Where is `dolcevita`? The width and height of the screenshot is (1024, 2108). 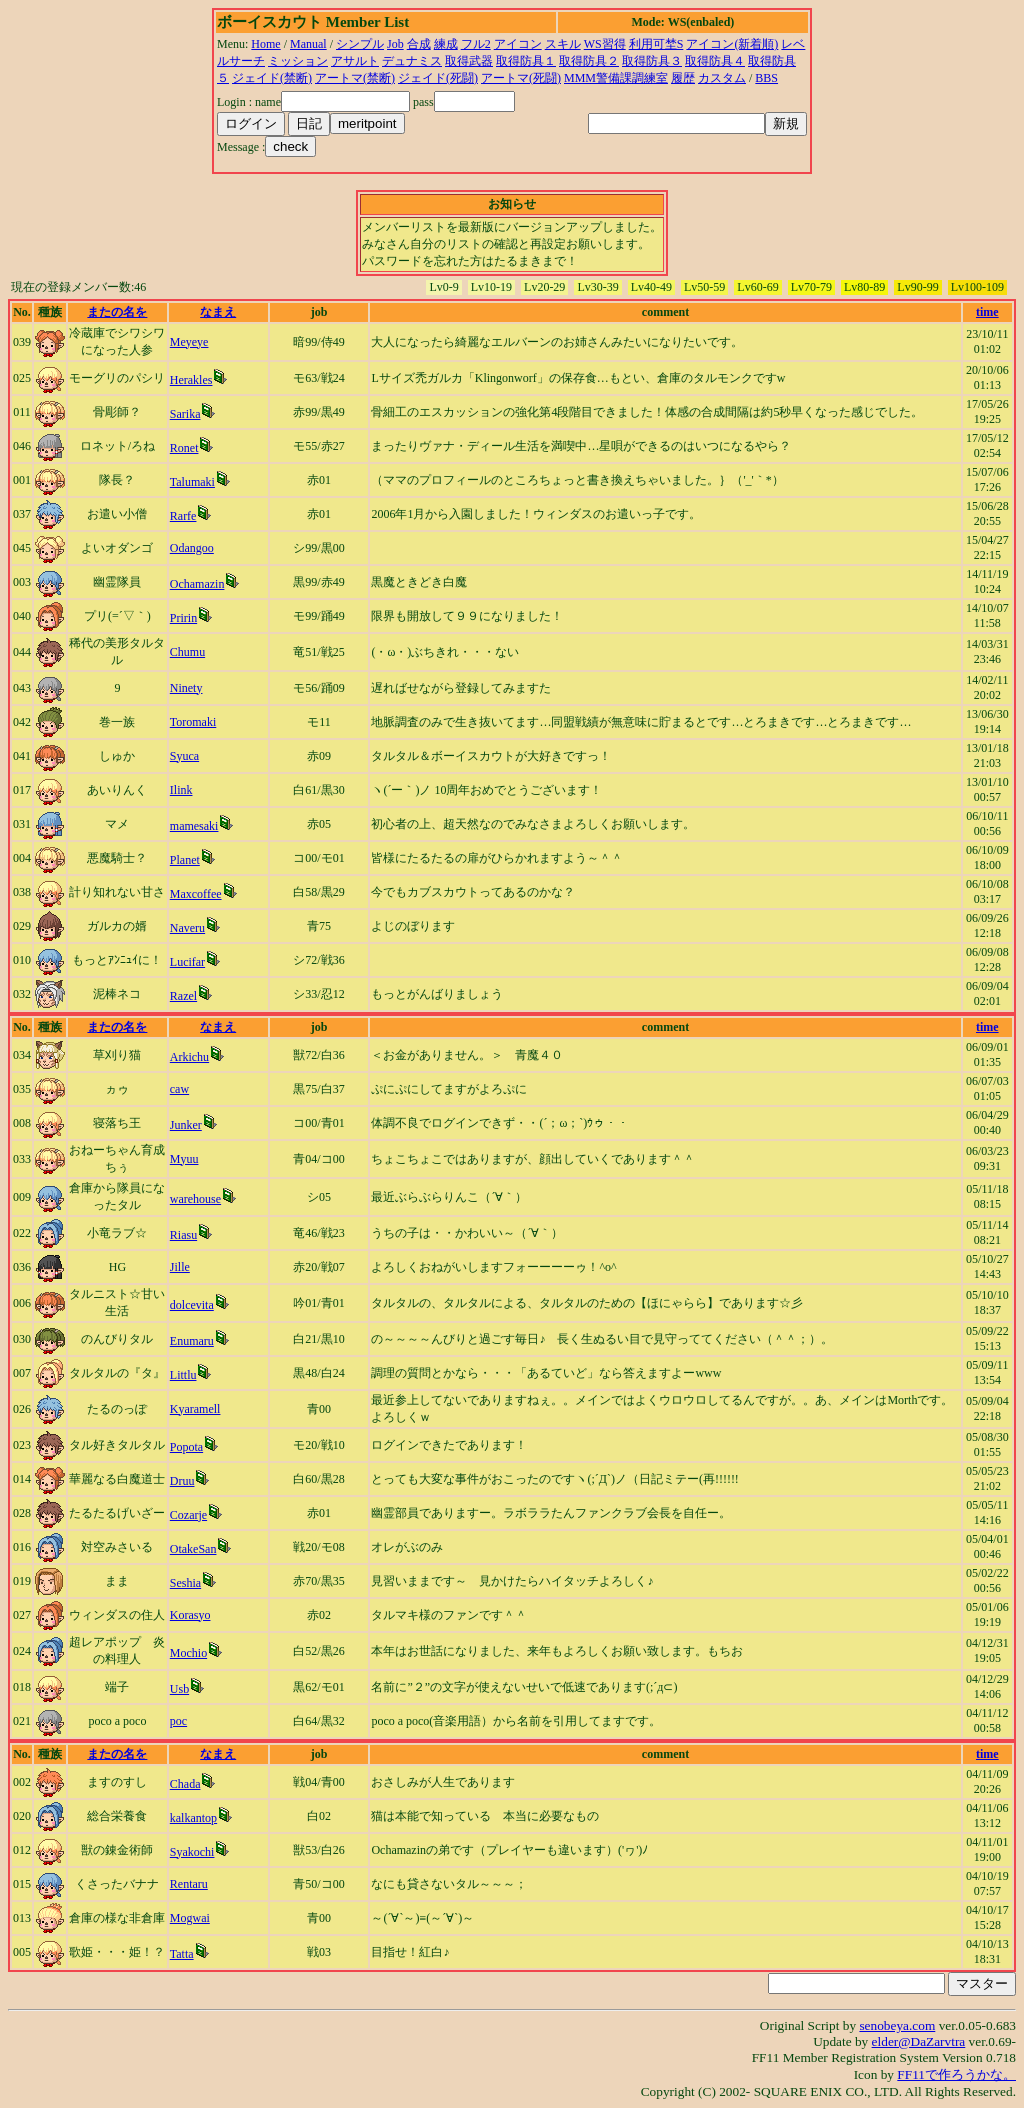
dolcevita is located at coordinates (192, 1305).